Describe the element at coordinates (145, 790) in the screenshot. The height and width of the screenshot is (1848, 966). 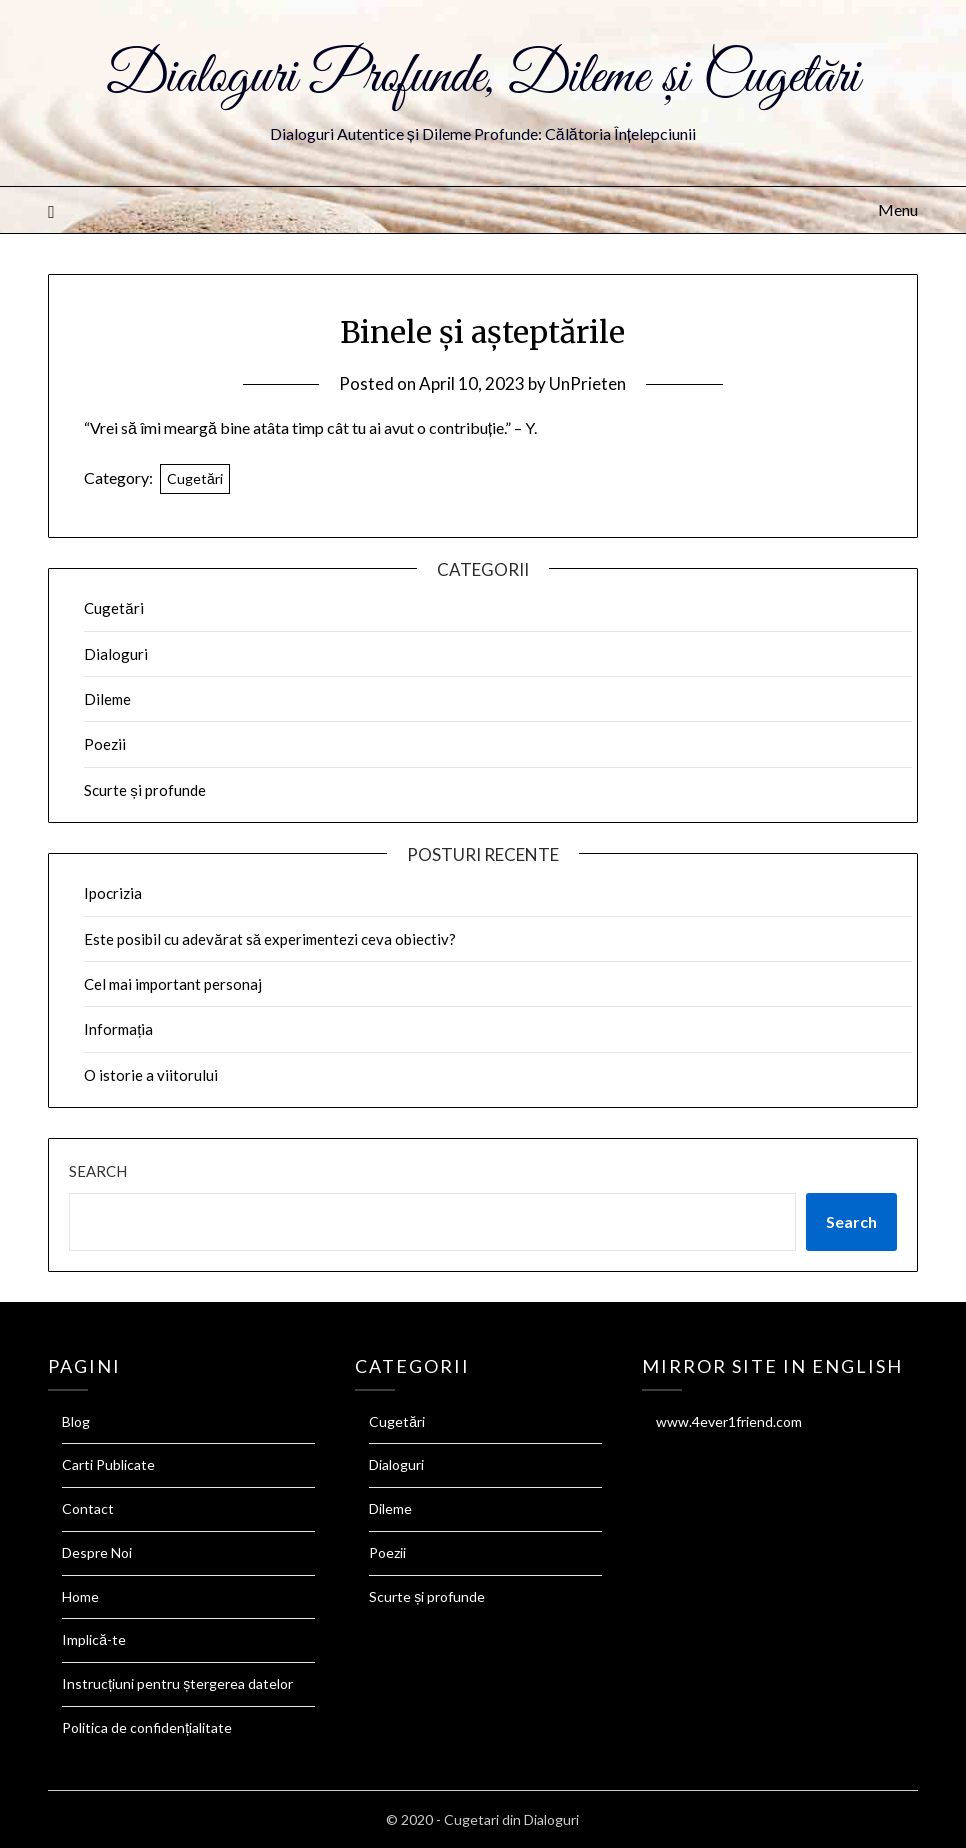
I see `Scurte și profunde` at that location.